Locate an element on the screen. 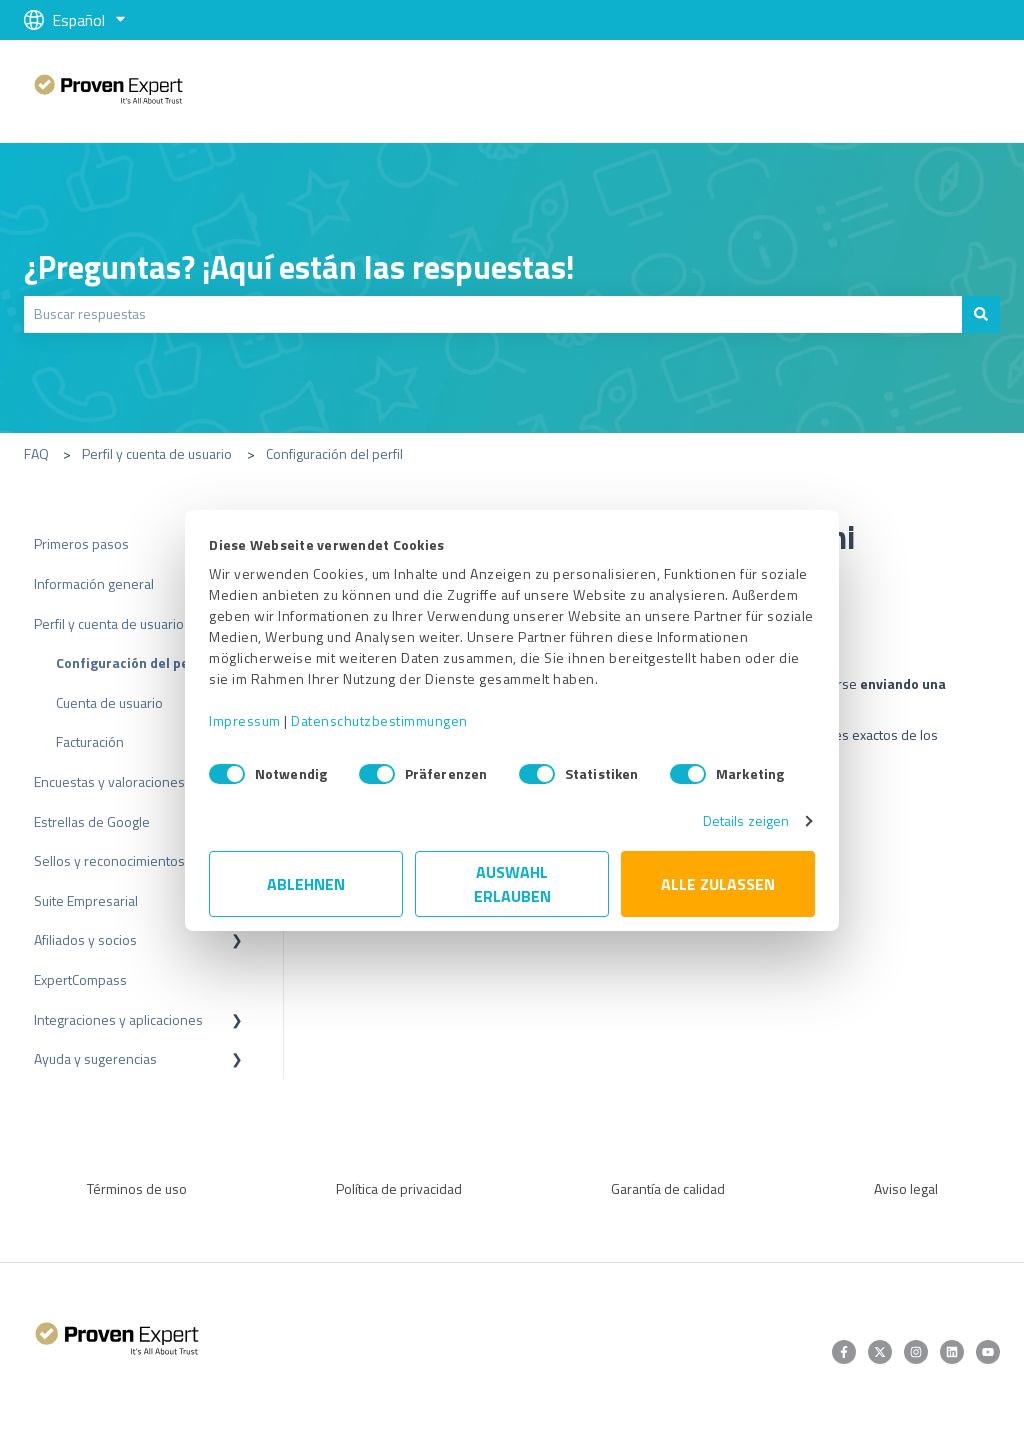  [Suscríbete a nuestro canal de YouTube] is located at coordinates (988, 1352).